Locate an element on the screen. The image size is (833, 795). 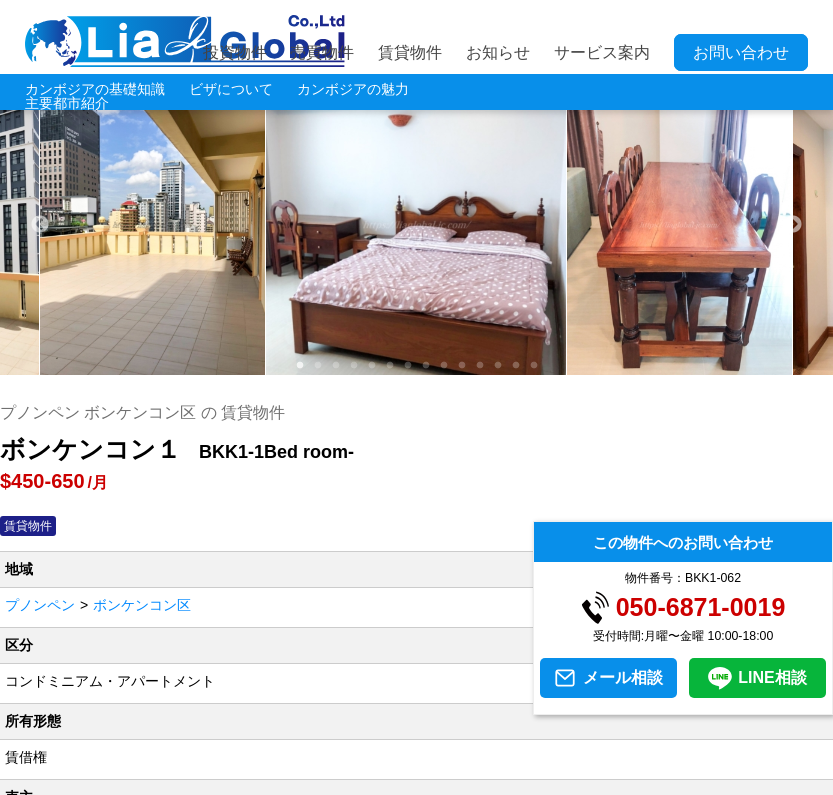
Next is located at coordinates (793, 225).